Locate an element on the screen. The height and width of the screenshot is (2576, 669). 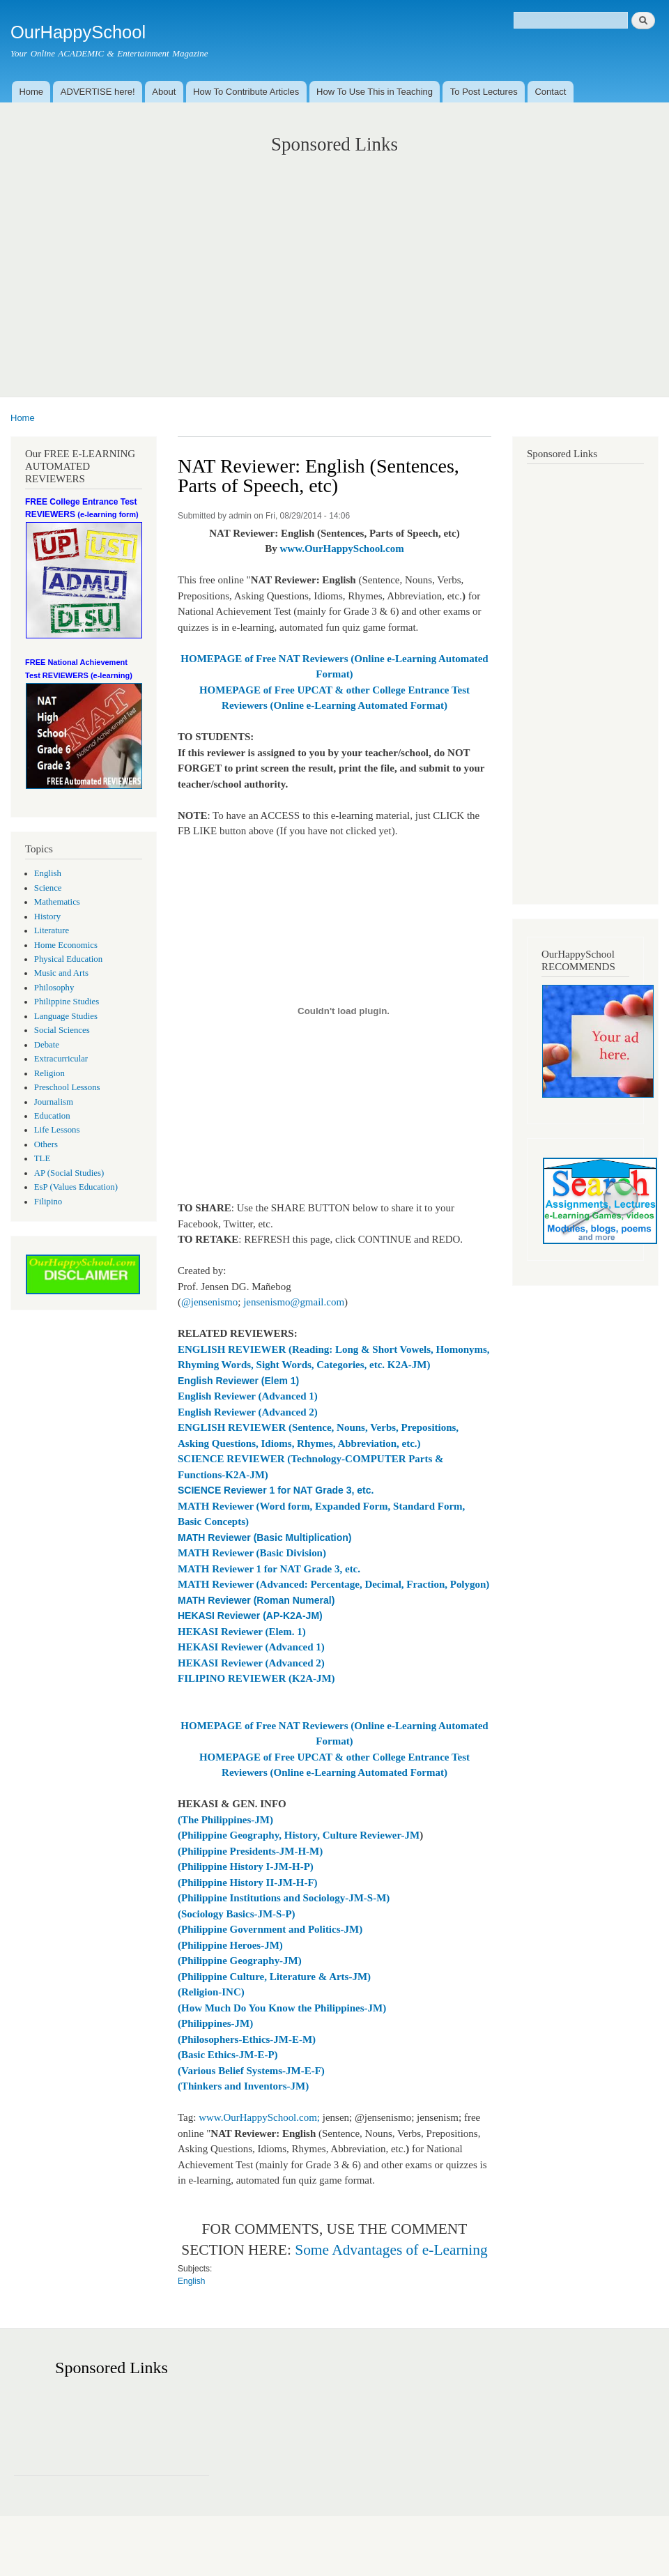
(Philippine History I-JM-H-P) is located at coordinates (246, 1866).